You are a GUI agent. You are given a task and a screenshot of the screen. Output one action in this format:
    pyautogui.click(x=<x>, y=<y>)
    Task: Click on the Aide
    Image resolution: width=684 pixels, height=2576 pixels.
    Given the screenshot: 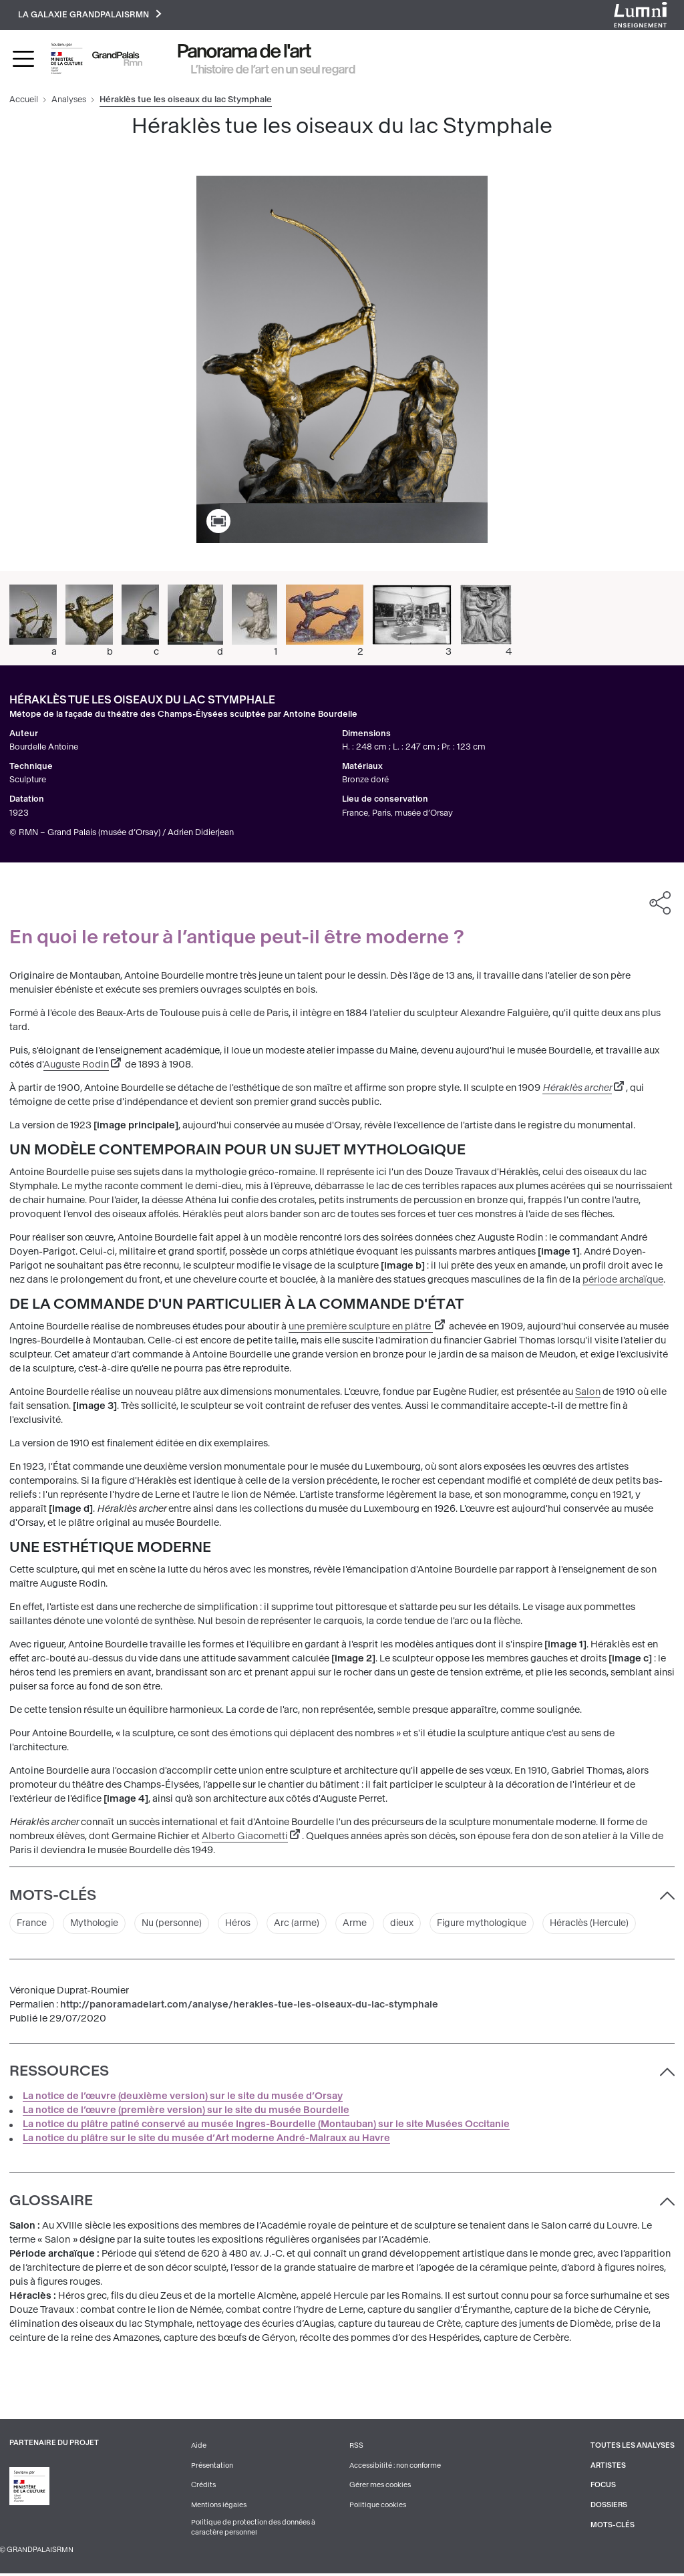 What is the action you would take?
    pyautogui.click(x=198, y=2446)
    